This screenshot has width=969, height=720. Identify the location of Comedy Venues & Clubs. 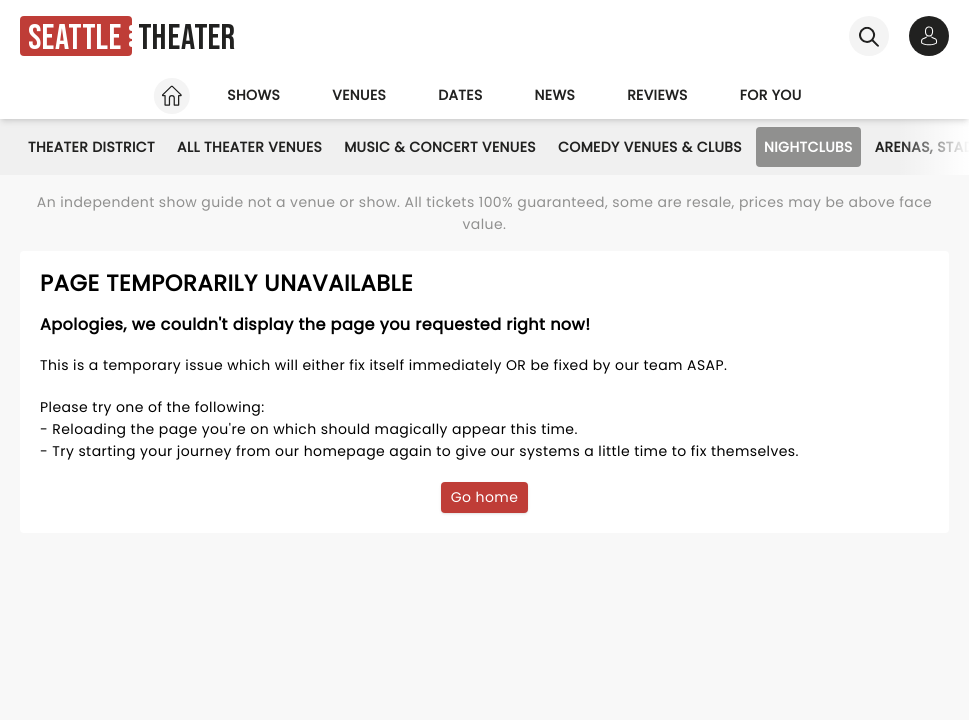
(650, 147).